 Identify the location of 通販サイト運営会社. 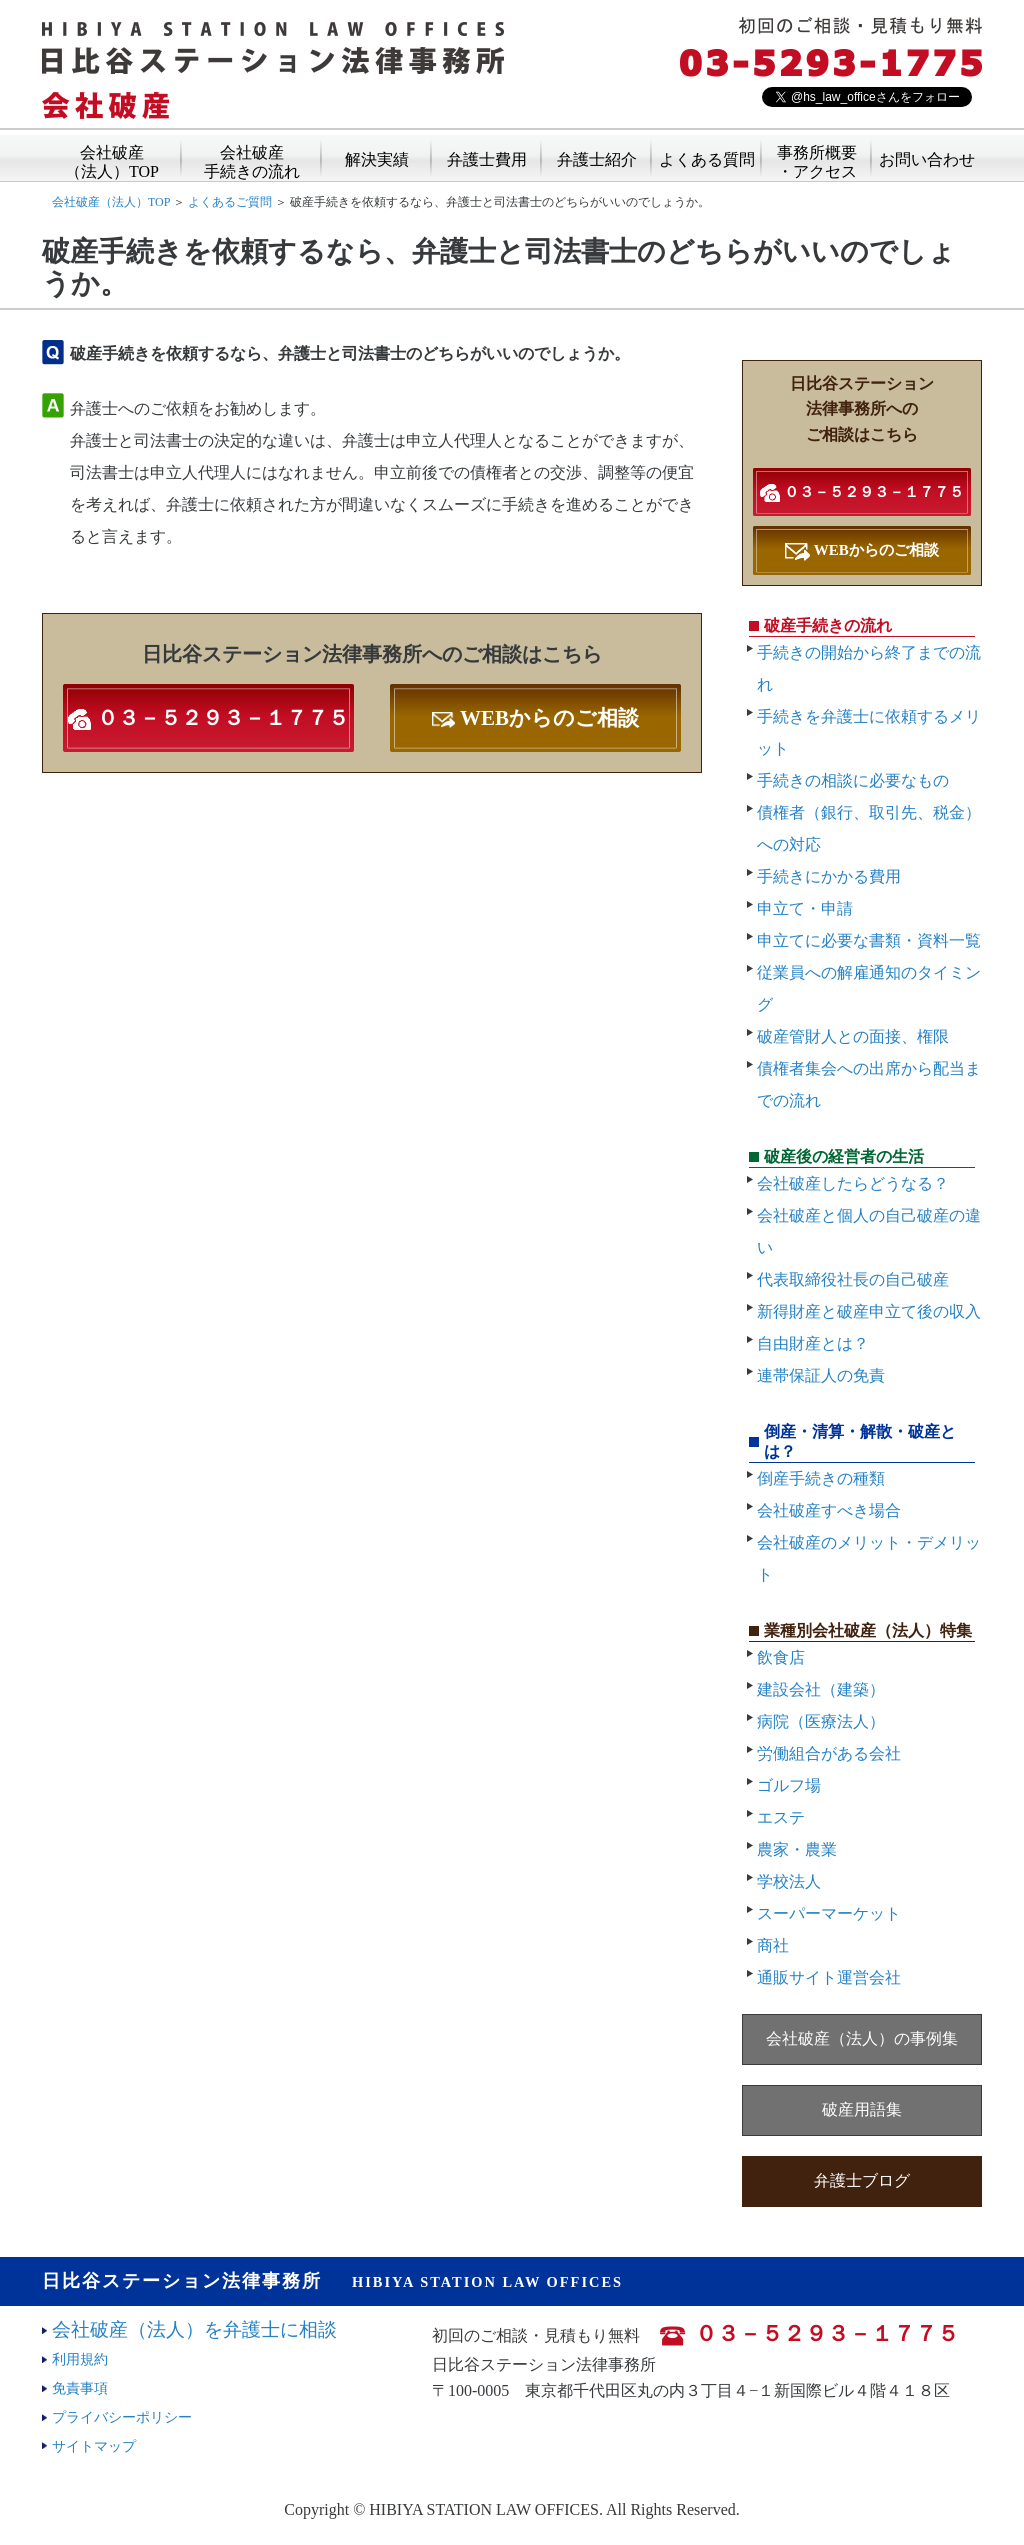
(829, 1977).